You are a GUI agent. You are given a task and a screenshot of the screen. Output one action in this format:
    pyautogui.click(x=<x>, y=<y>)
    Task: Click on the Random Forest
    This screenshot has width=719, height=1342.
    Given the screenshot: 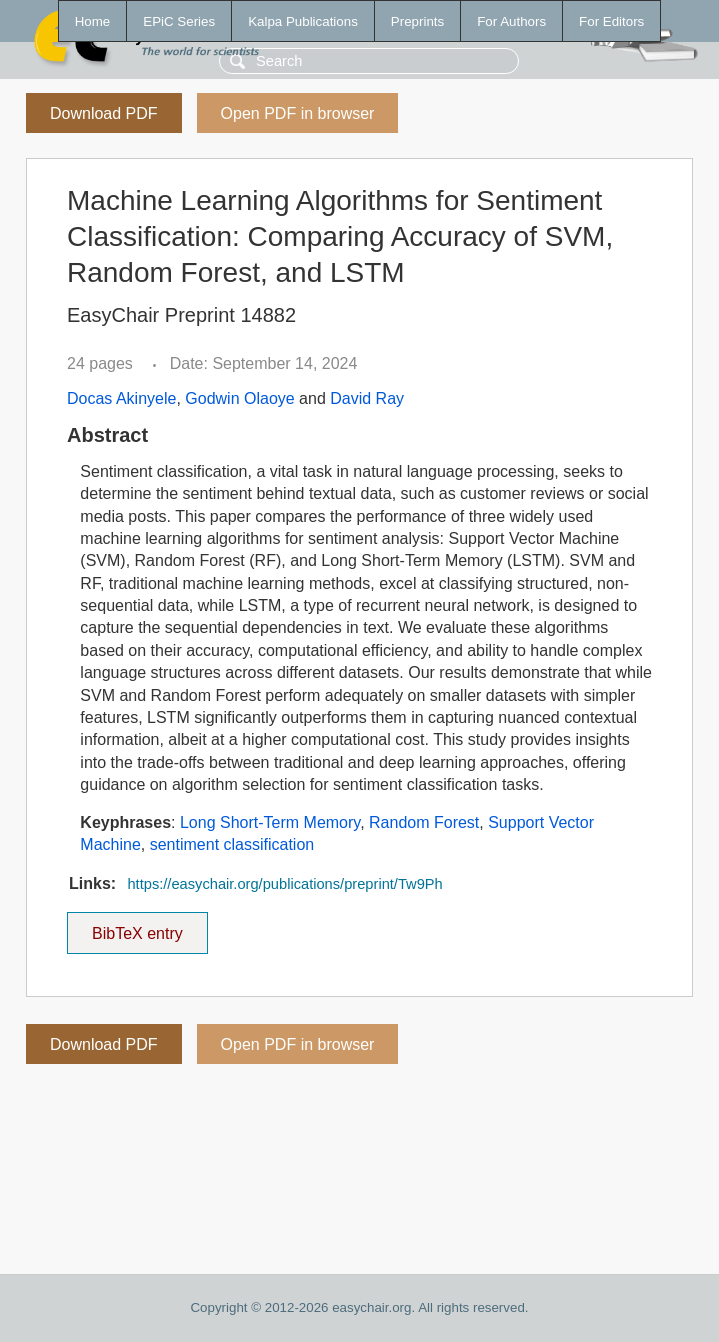 What is the action you would take?
    pyautogui.click(x=424, y=822)
    